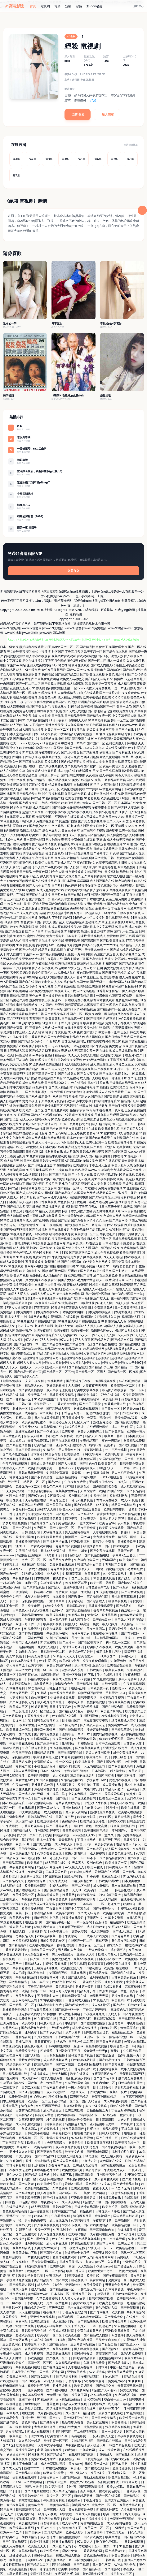 The height and width of the screenshot is (2576, 147). Describe the element at coordinates (45, 1927) in the screenshot. I see `成年人网站大全` at that location.